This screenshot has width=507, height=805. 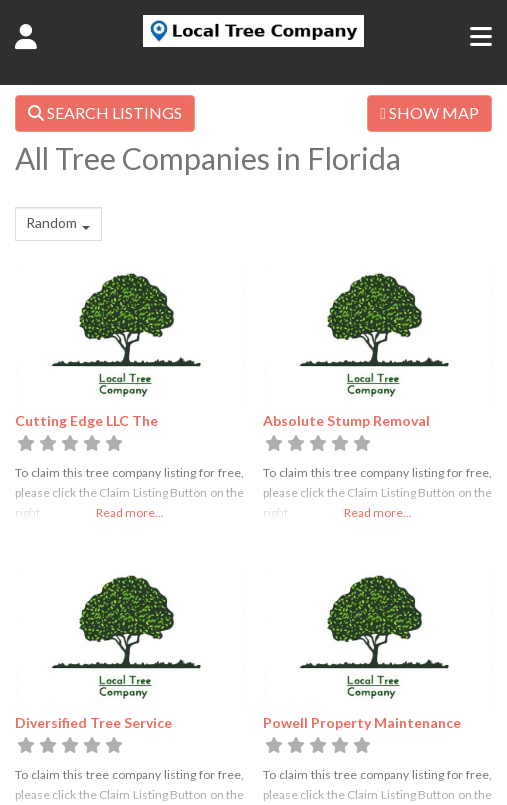 I want to click on Powell Property Maintenance, so click(x=362, y=722).